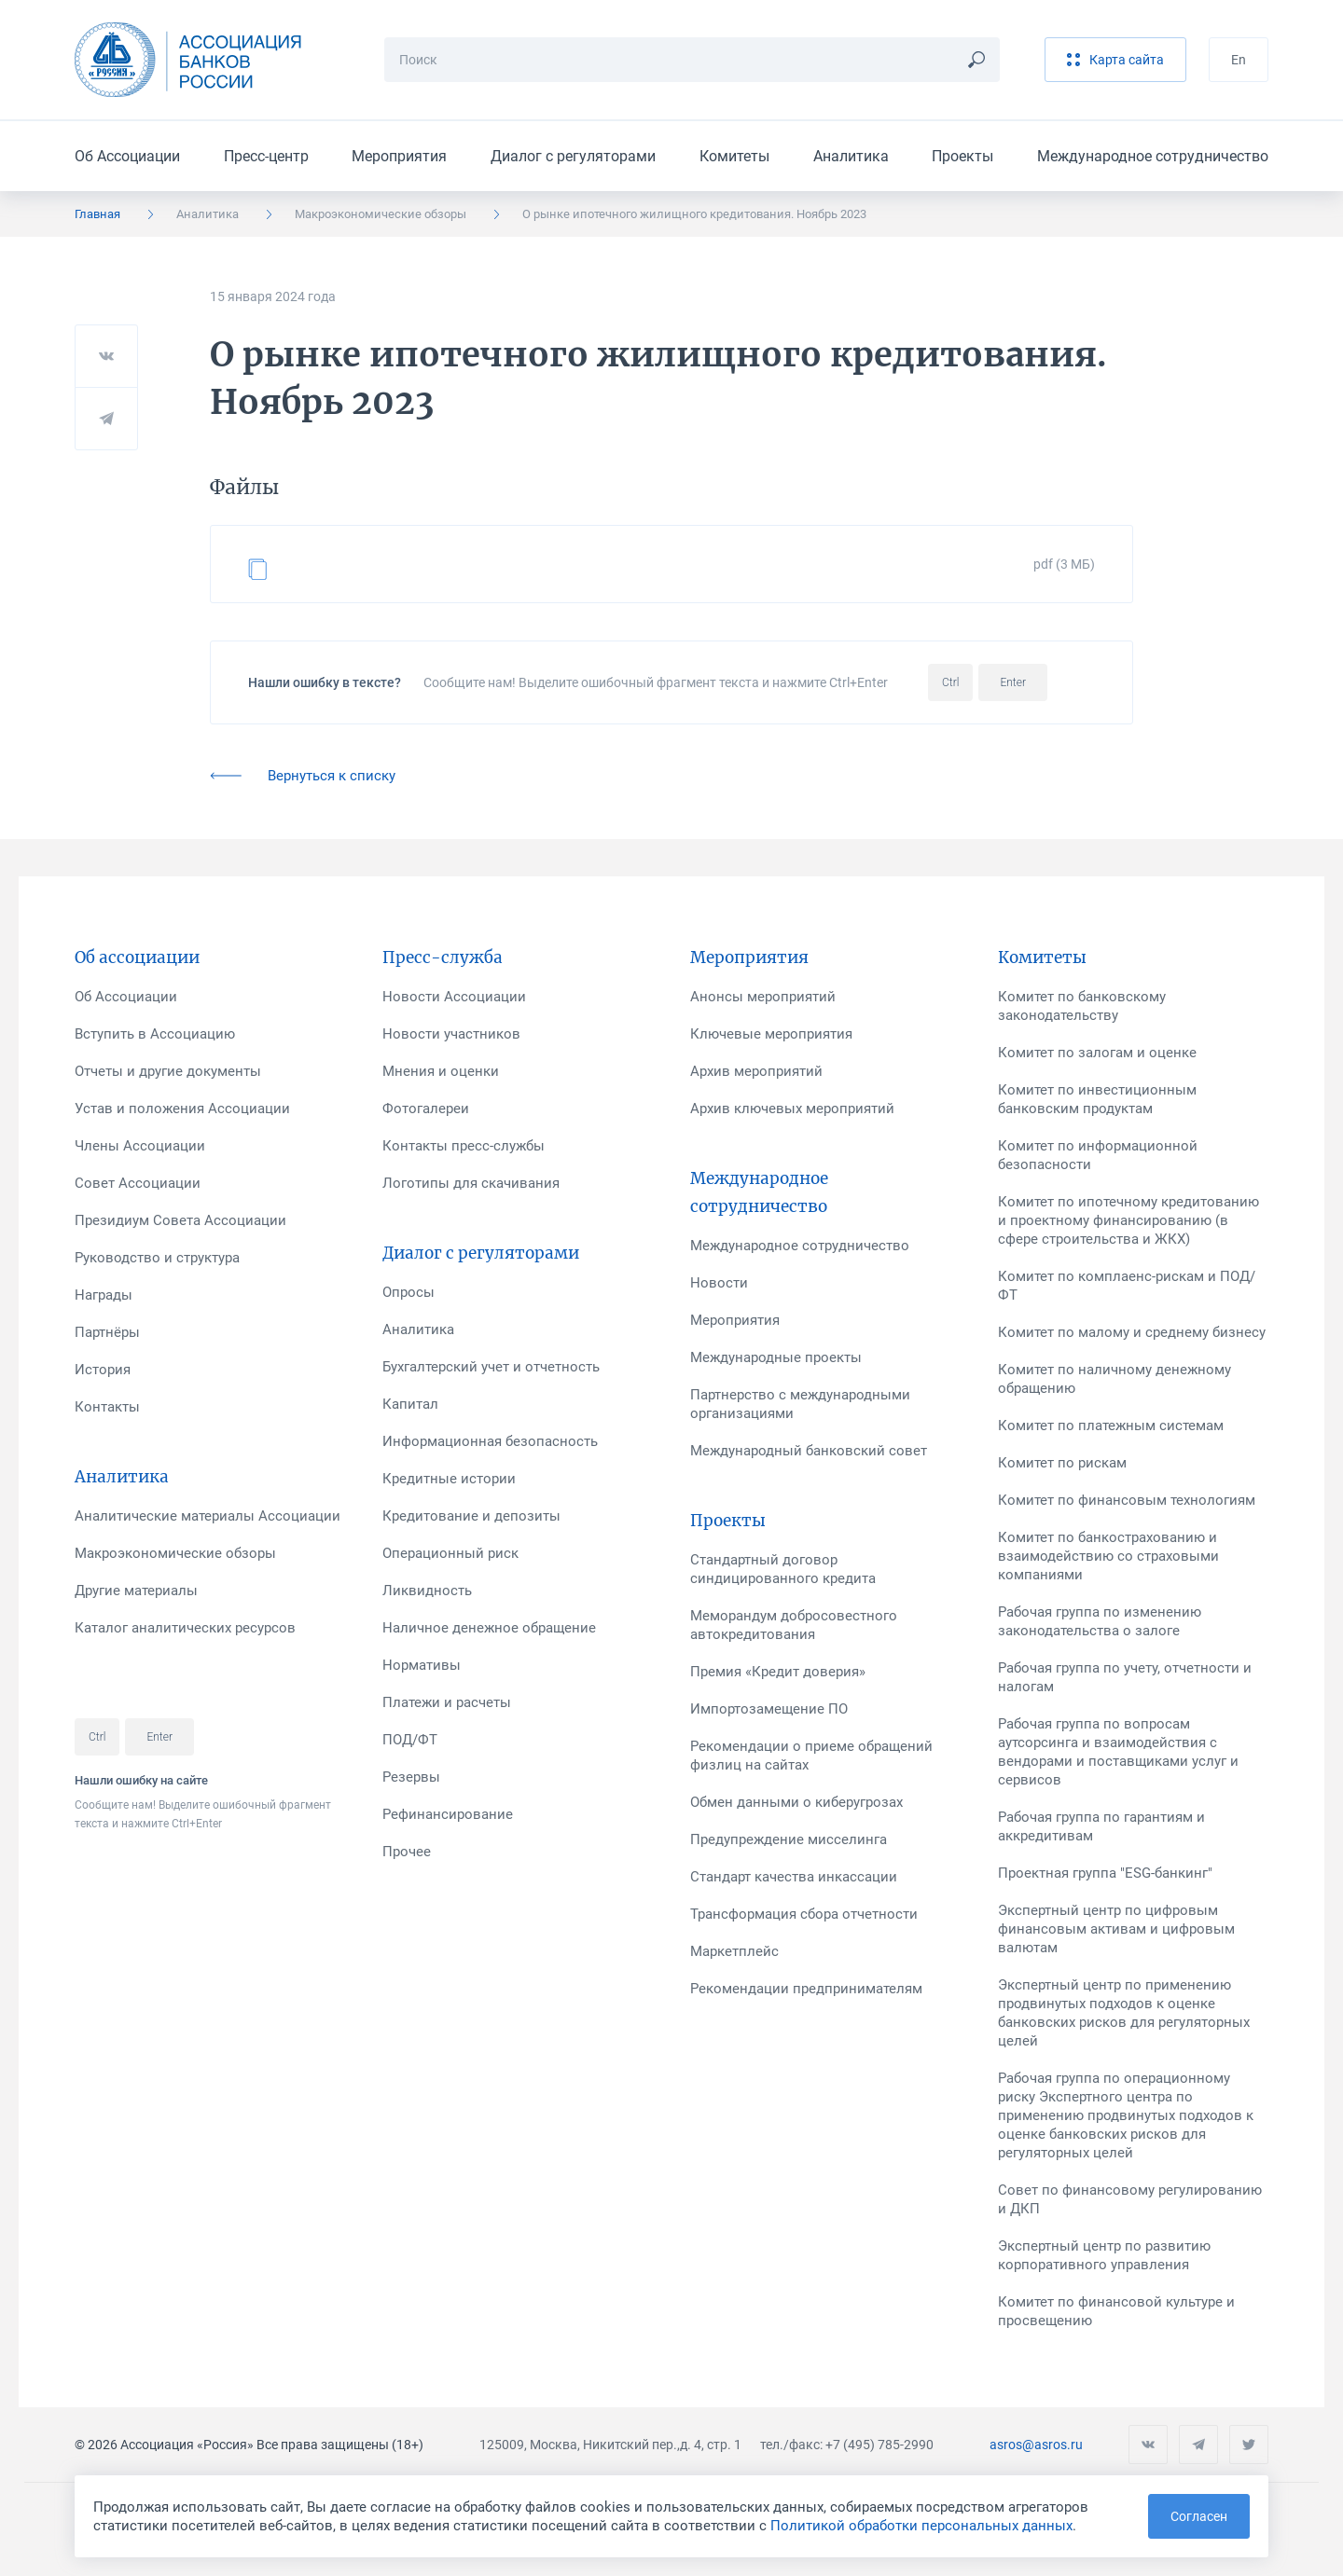  I want to click on Отчеты и другие документы, so click(168, 1071).